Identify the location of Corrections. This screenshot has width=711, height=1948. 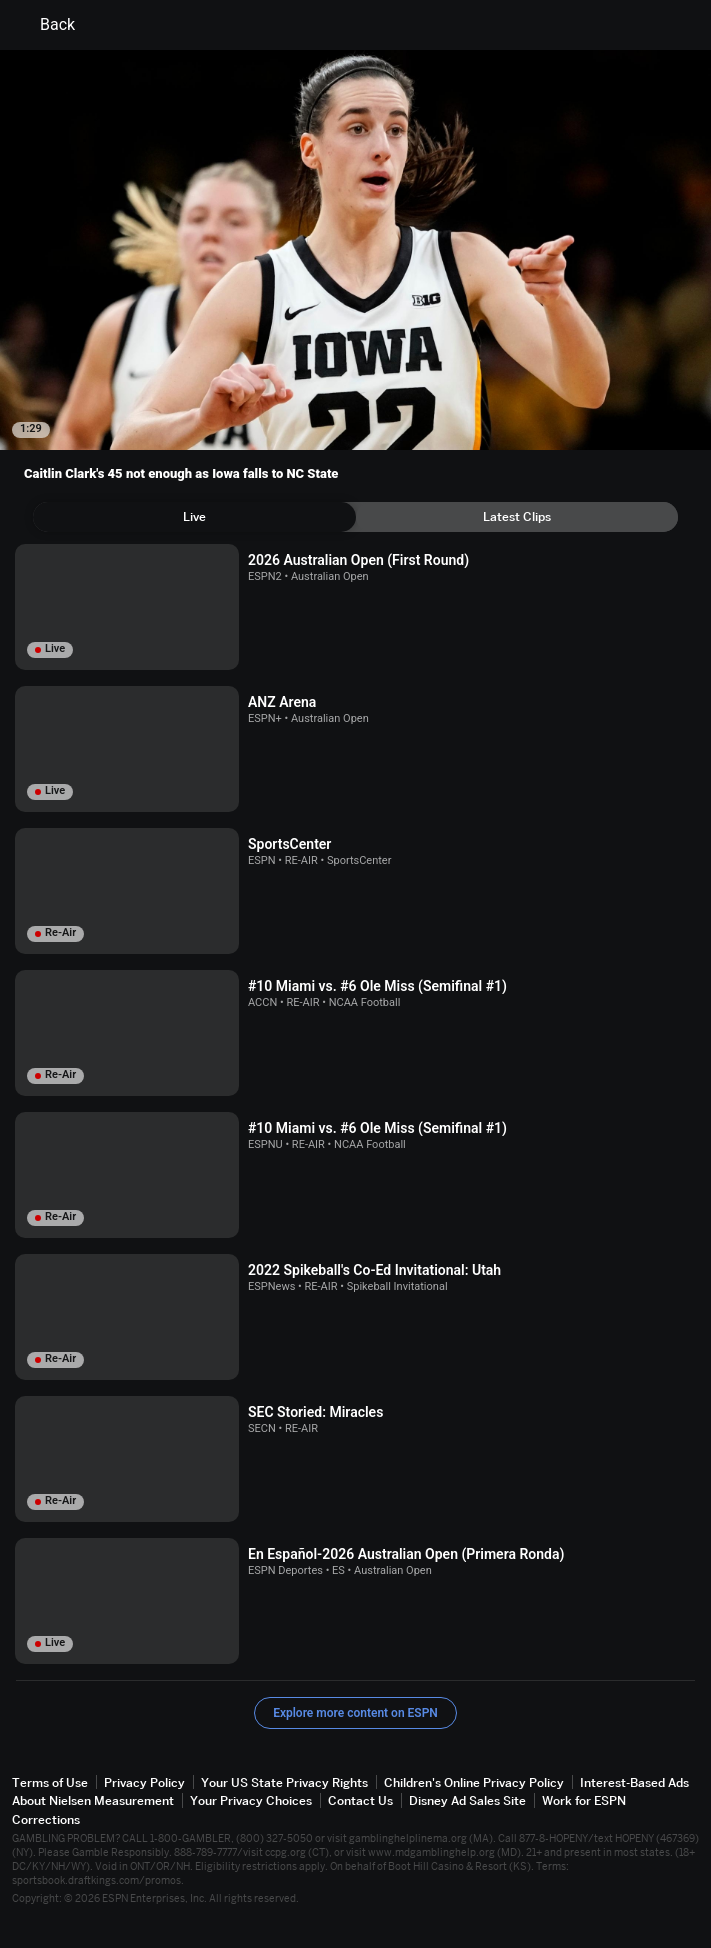
(46, 1819).